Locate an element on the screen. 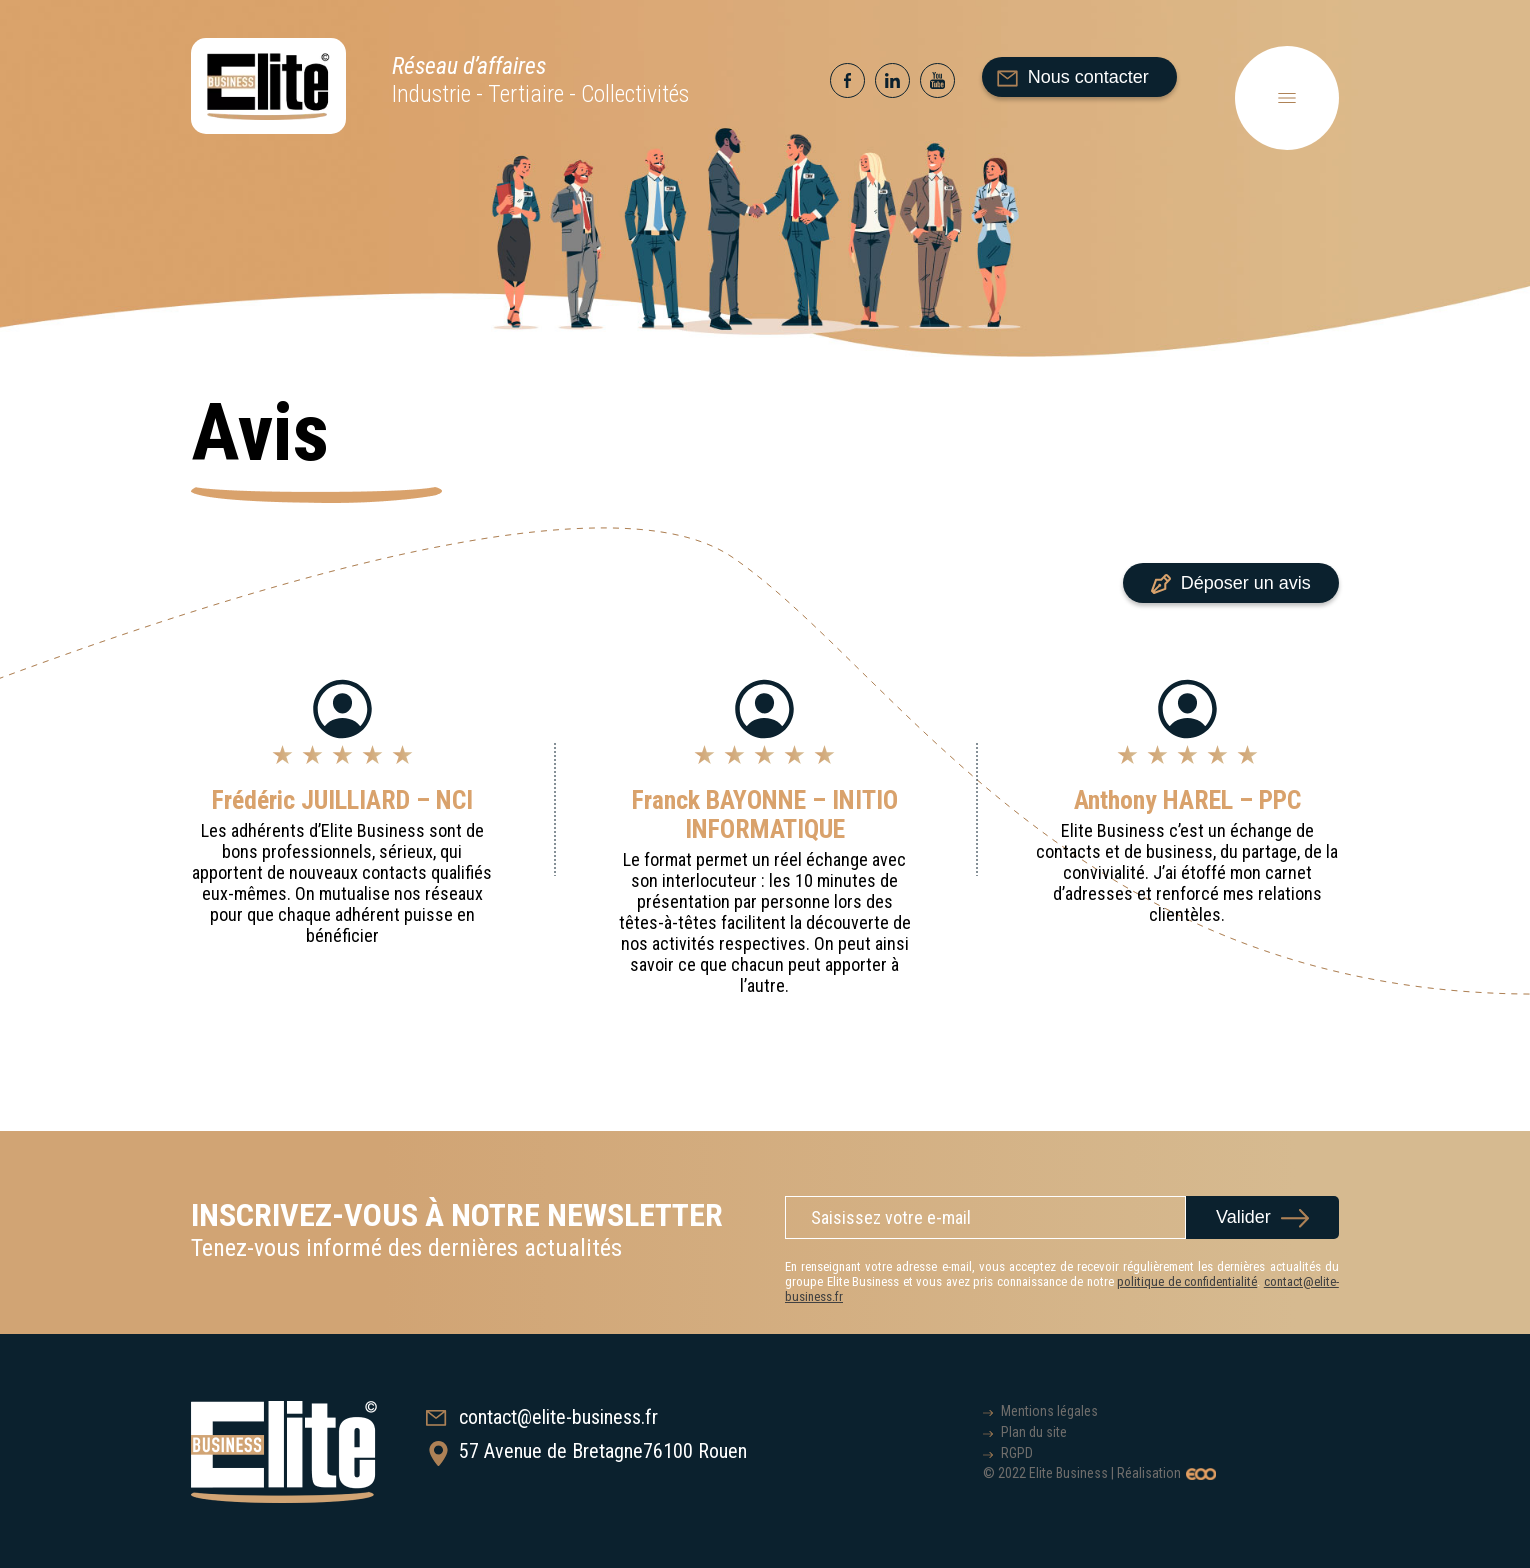 This screenshot has height=1568, width=1530. Mentions légales is located at coordinates (1049, 1411).